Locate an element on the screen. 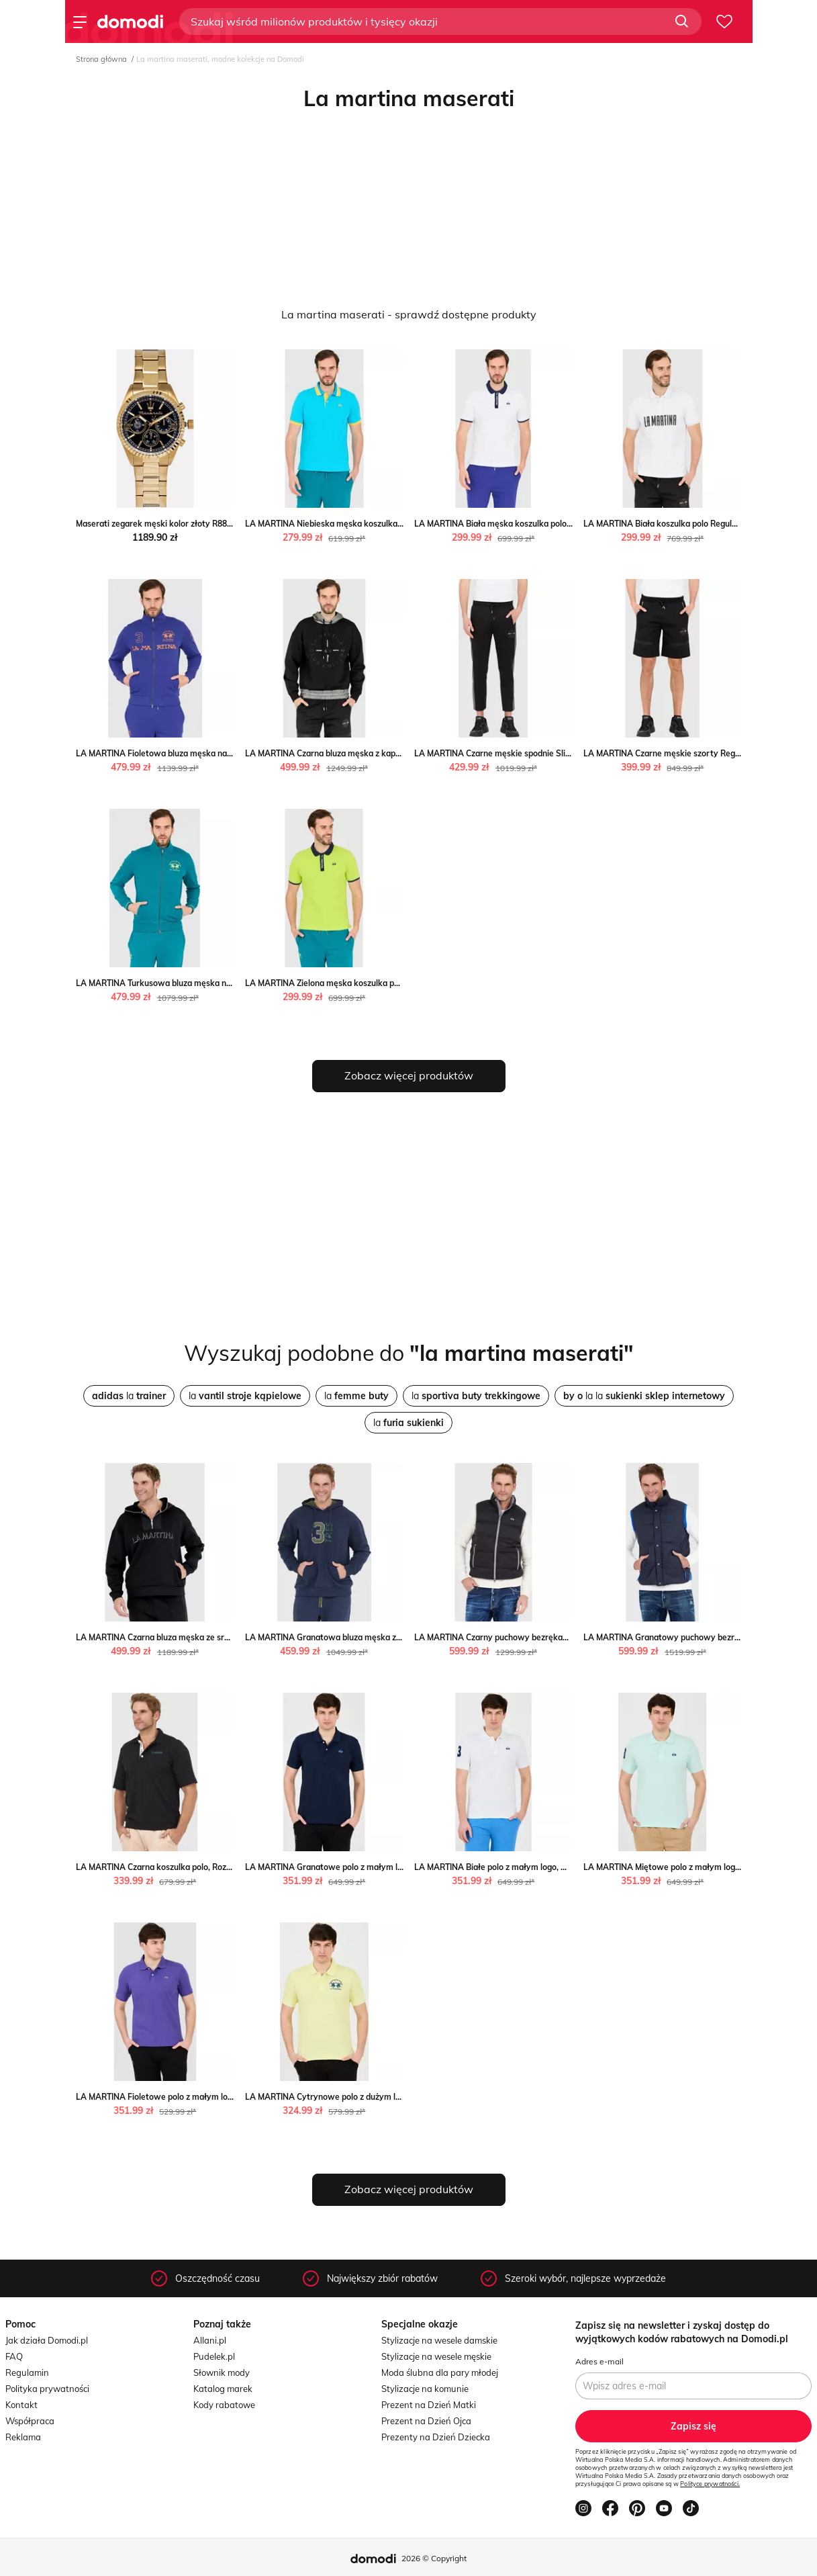 This screenshot has width=817, height=2576. Jak działa Domodi.pl is located at coordinates (46, 2340).